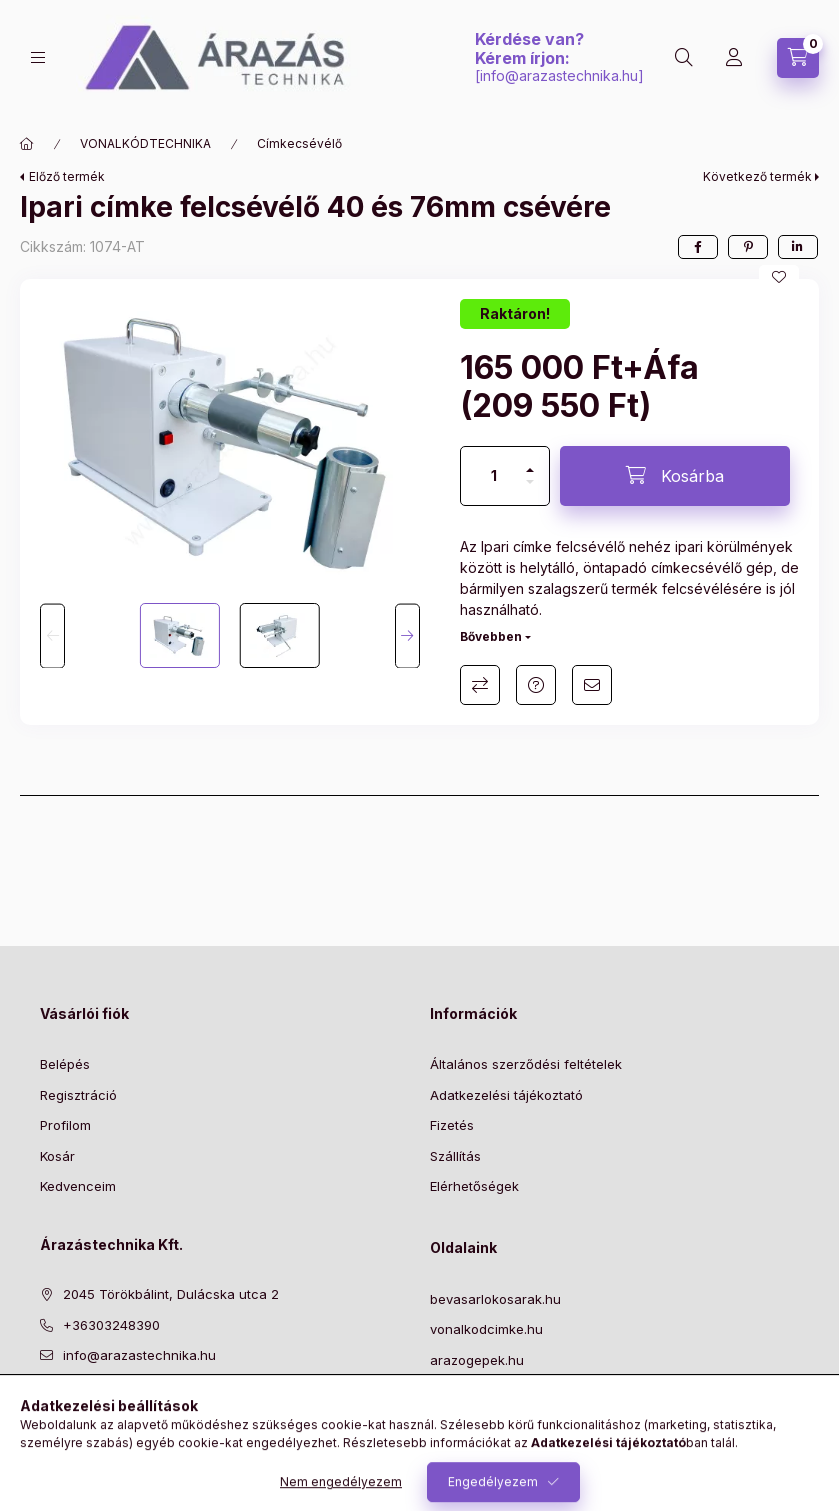 This screenshot has width=839, height=1511. I want to click on pinterest, so click(86, 1406).